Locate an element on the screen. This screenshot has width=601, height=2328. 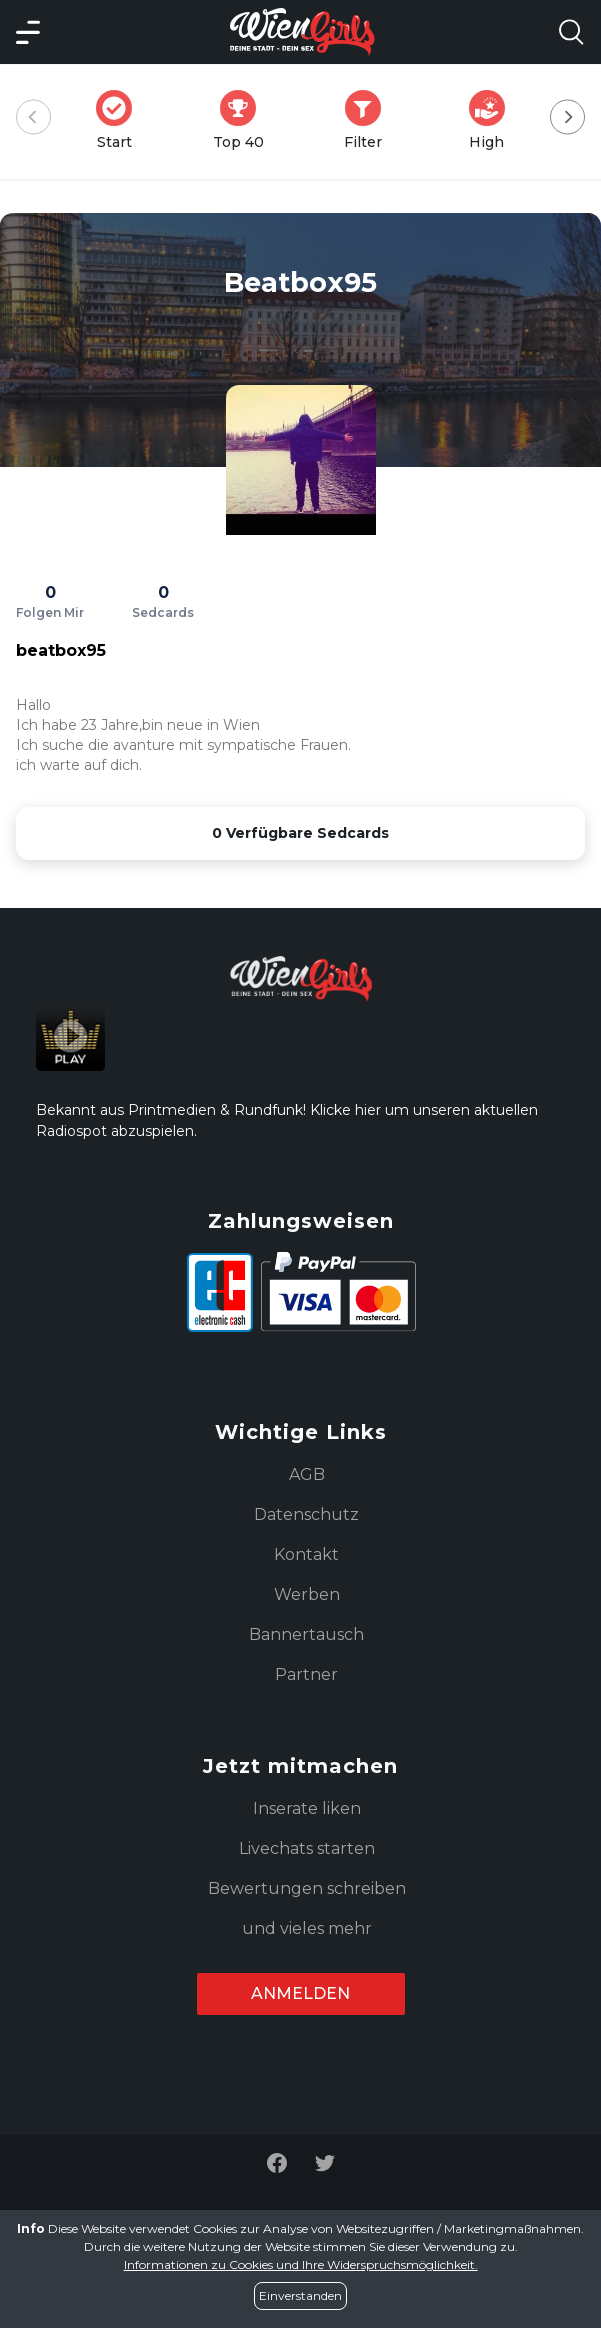
[Next] is located at coordinates (567, 117).